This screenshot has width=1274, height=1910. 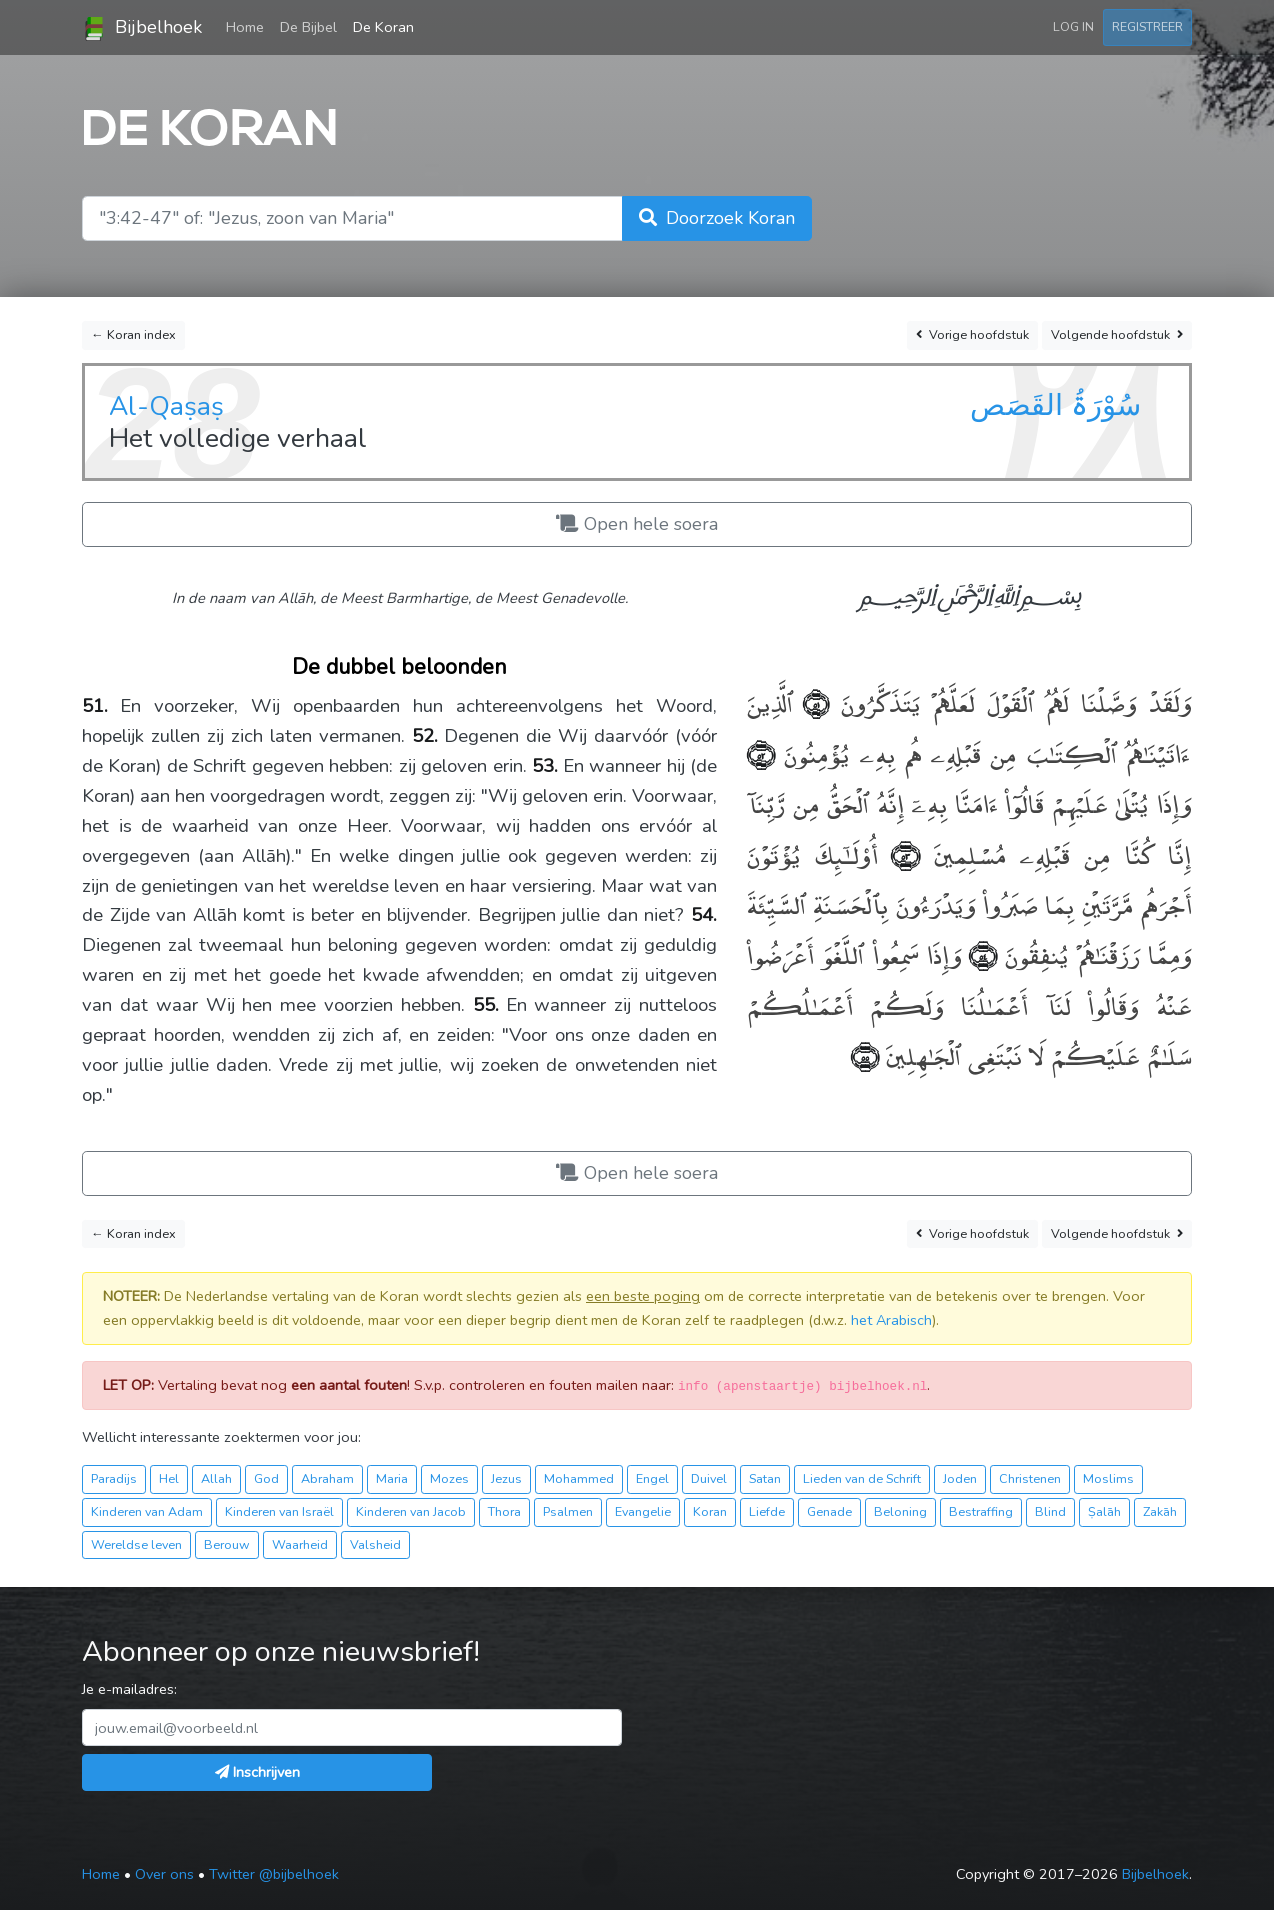 I want to click on 54., so click(x=704, y=915).